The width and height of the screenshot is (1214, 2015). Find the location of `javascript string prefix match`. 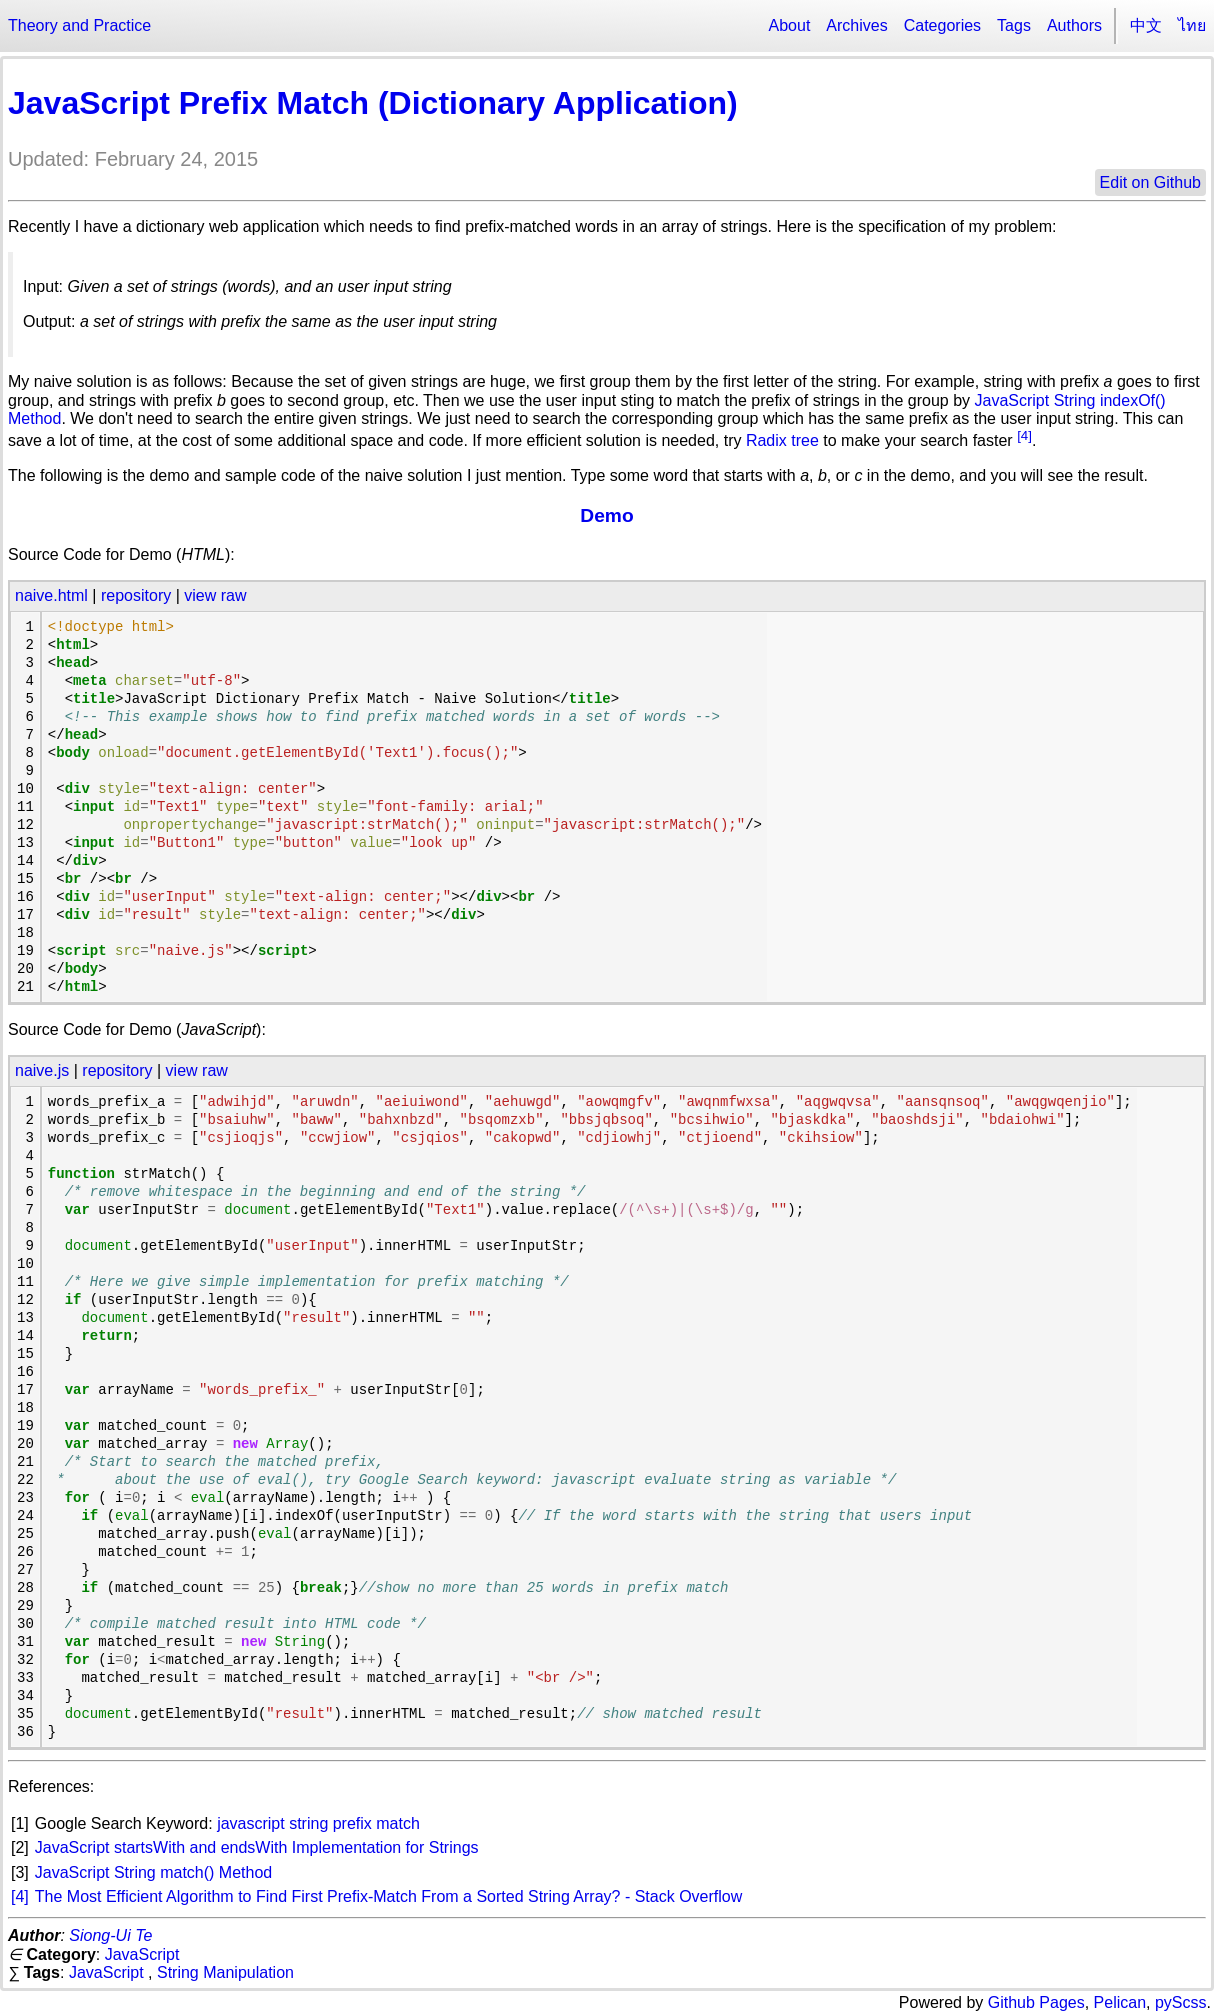

javascript string prefix match is located at coordinates (318, 1823).